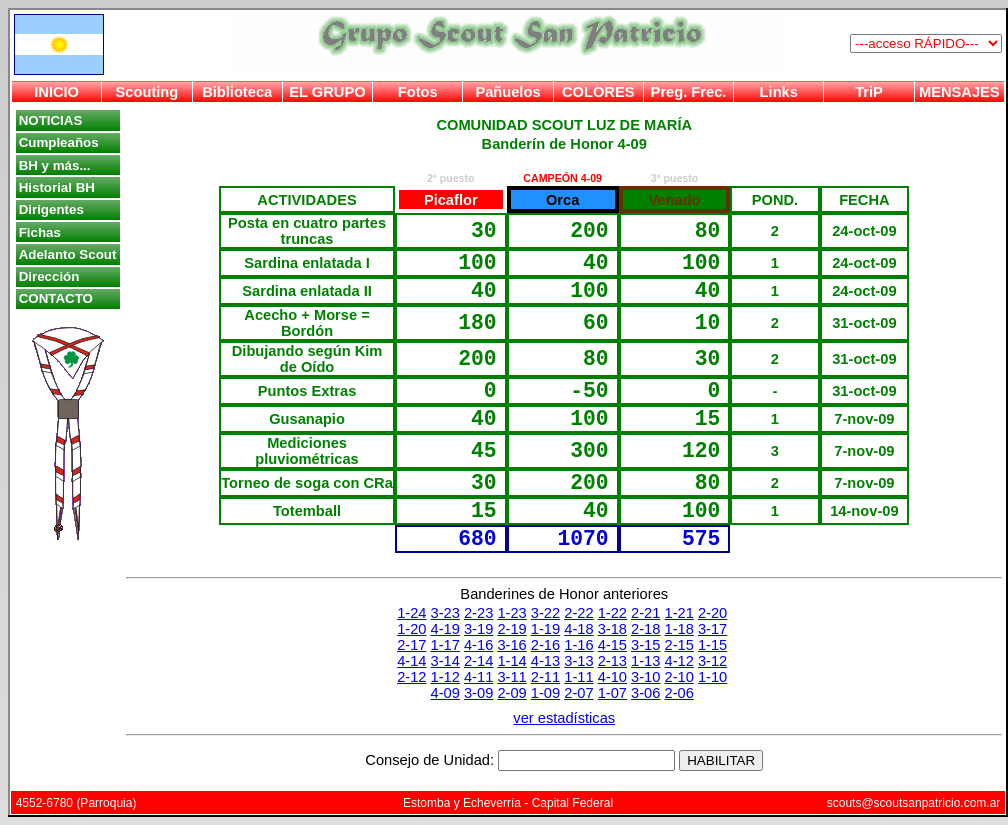  Describe the element at coordinates (612, 677) in the screenshot. I see `4-10` at that location.